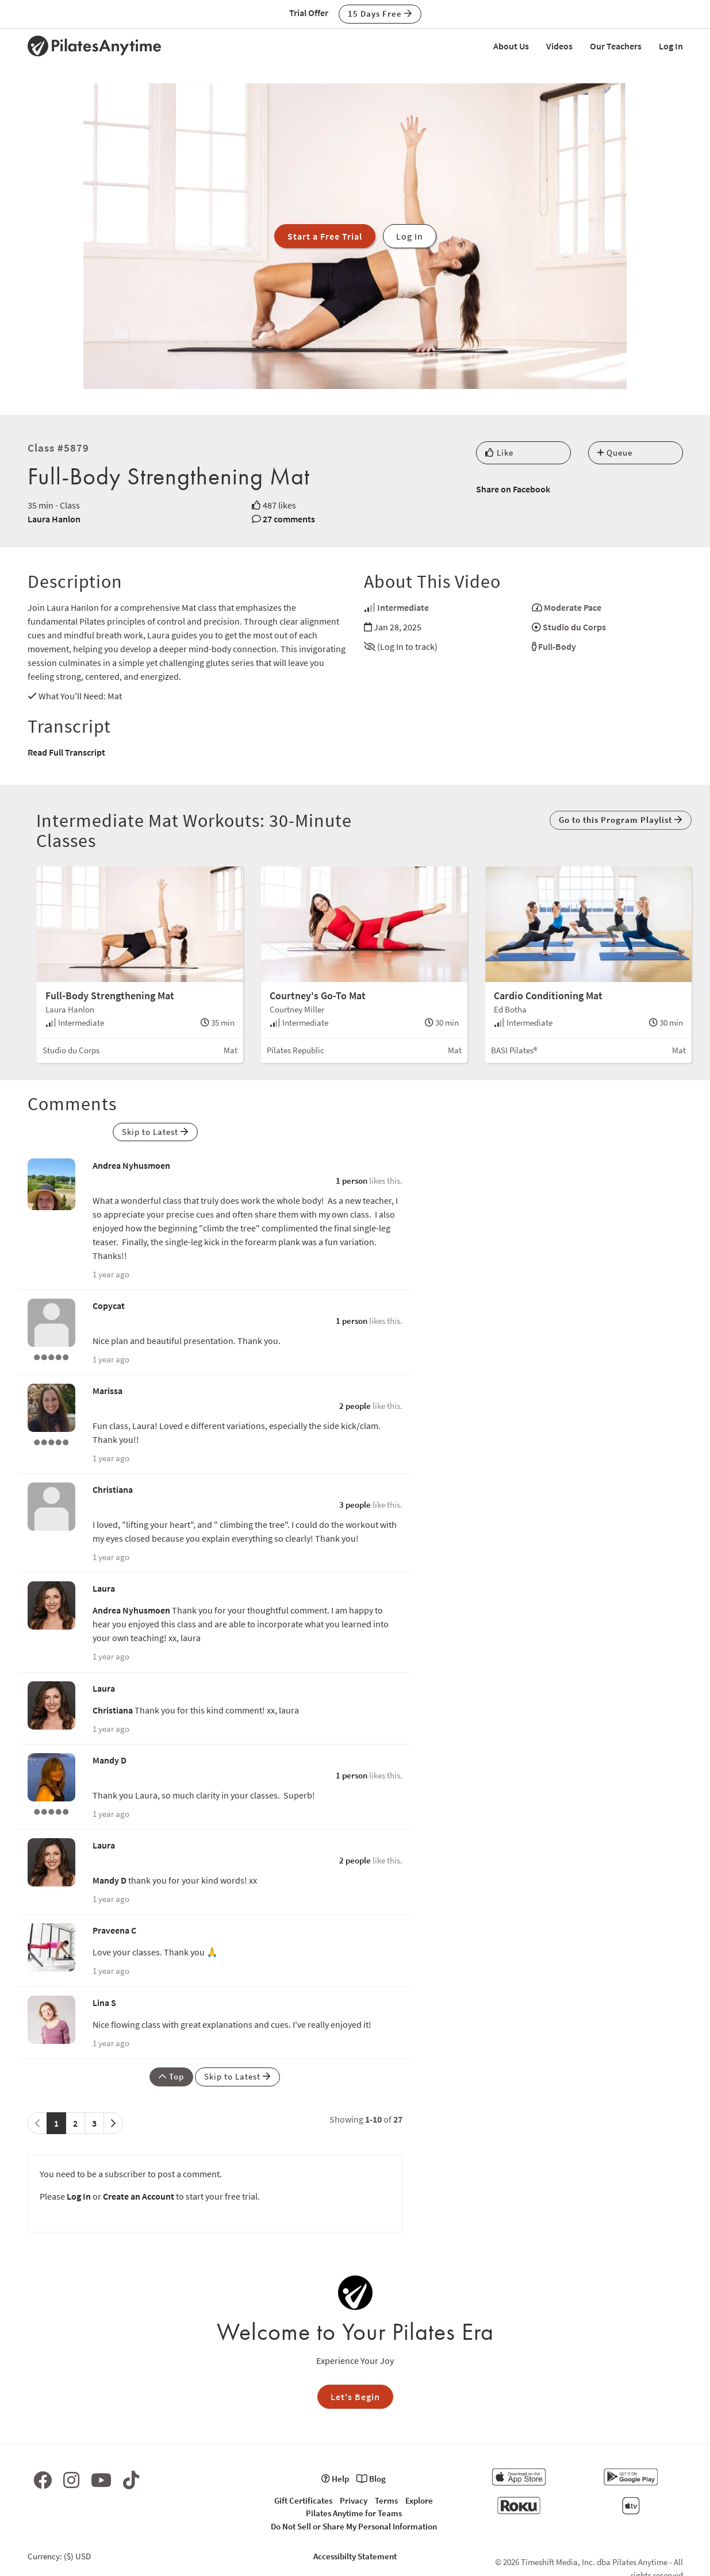  Describe the element at coordinates (409, 236) in the screenshot. I see `Log In [button]` at that location.